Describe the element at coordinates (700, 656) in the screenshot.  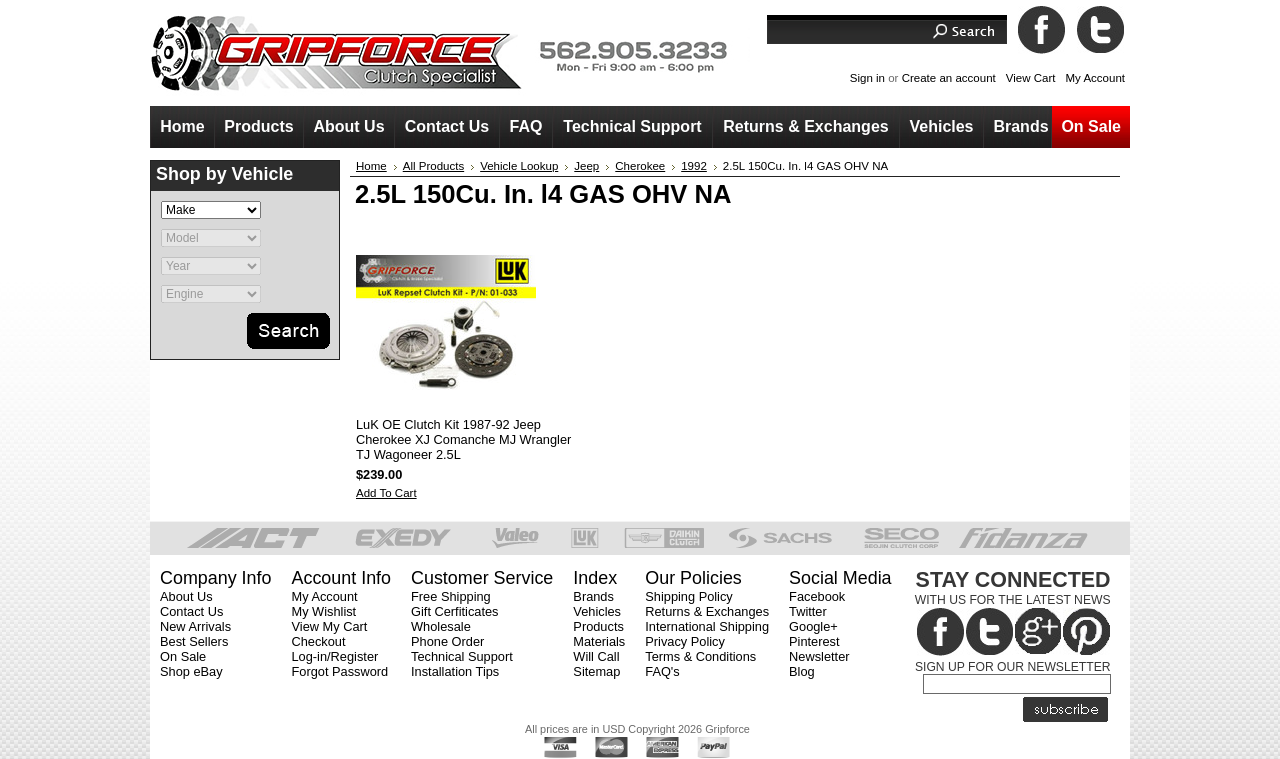
I see `Terms & Conditions` at that location.